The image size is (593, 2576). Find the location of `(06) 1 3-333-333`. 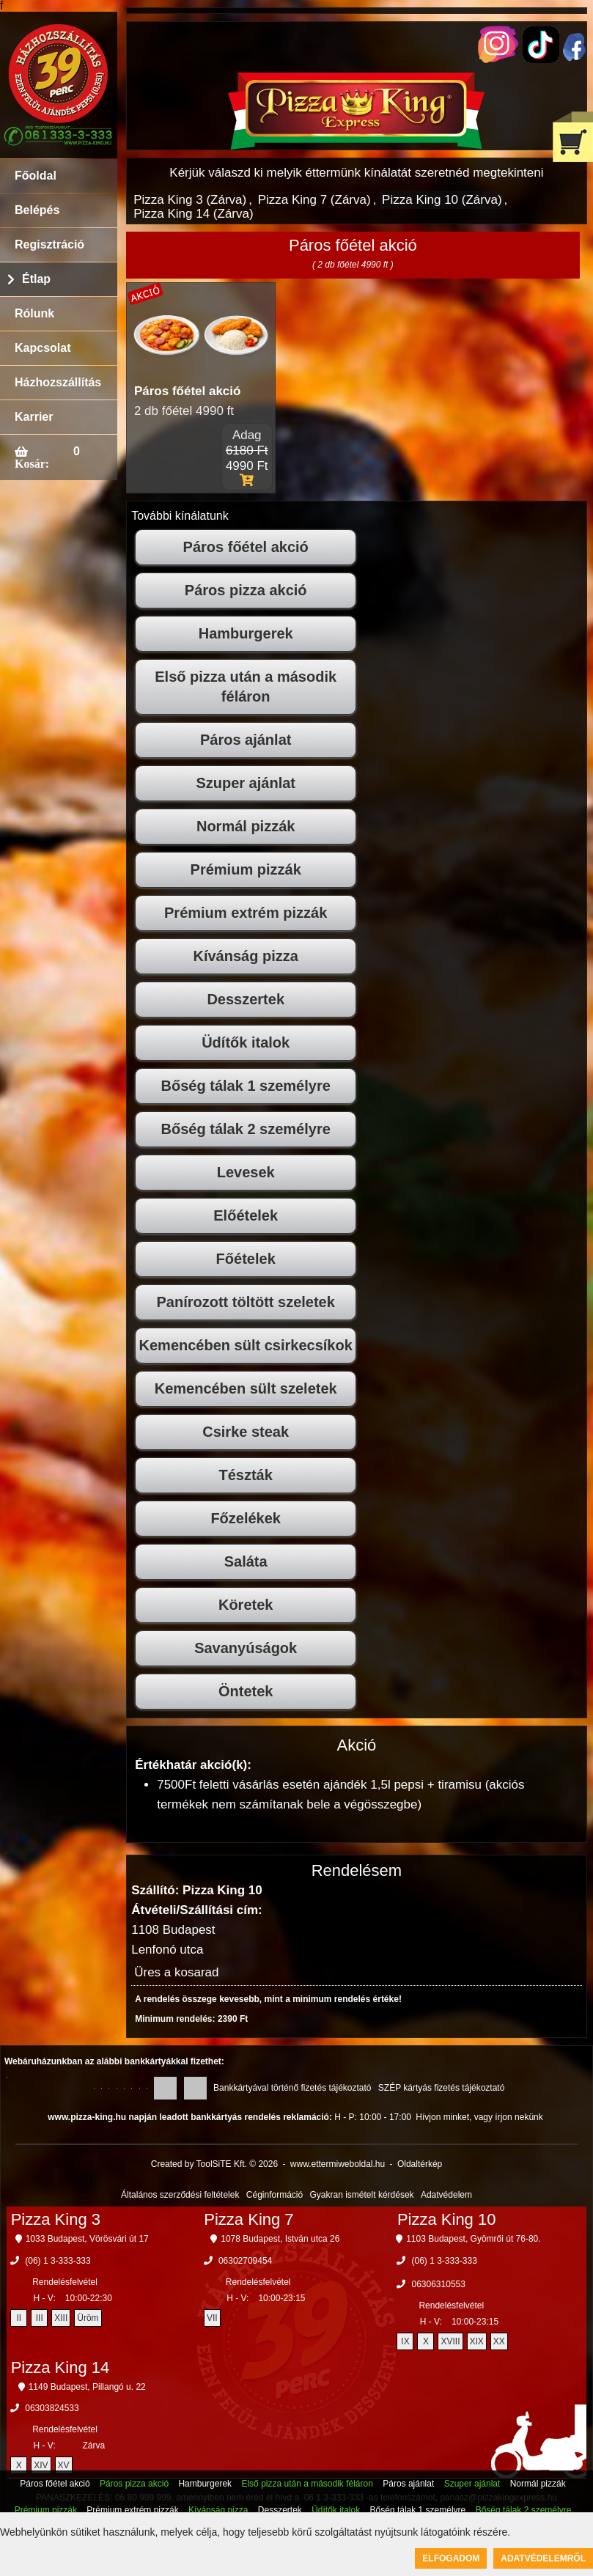

(06) 1 3-333-333 is located at coordinates (57, 2261).